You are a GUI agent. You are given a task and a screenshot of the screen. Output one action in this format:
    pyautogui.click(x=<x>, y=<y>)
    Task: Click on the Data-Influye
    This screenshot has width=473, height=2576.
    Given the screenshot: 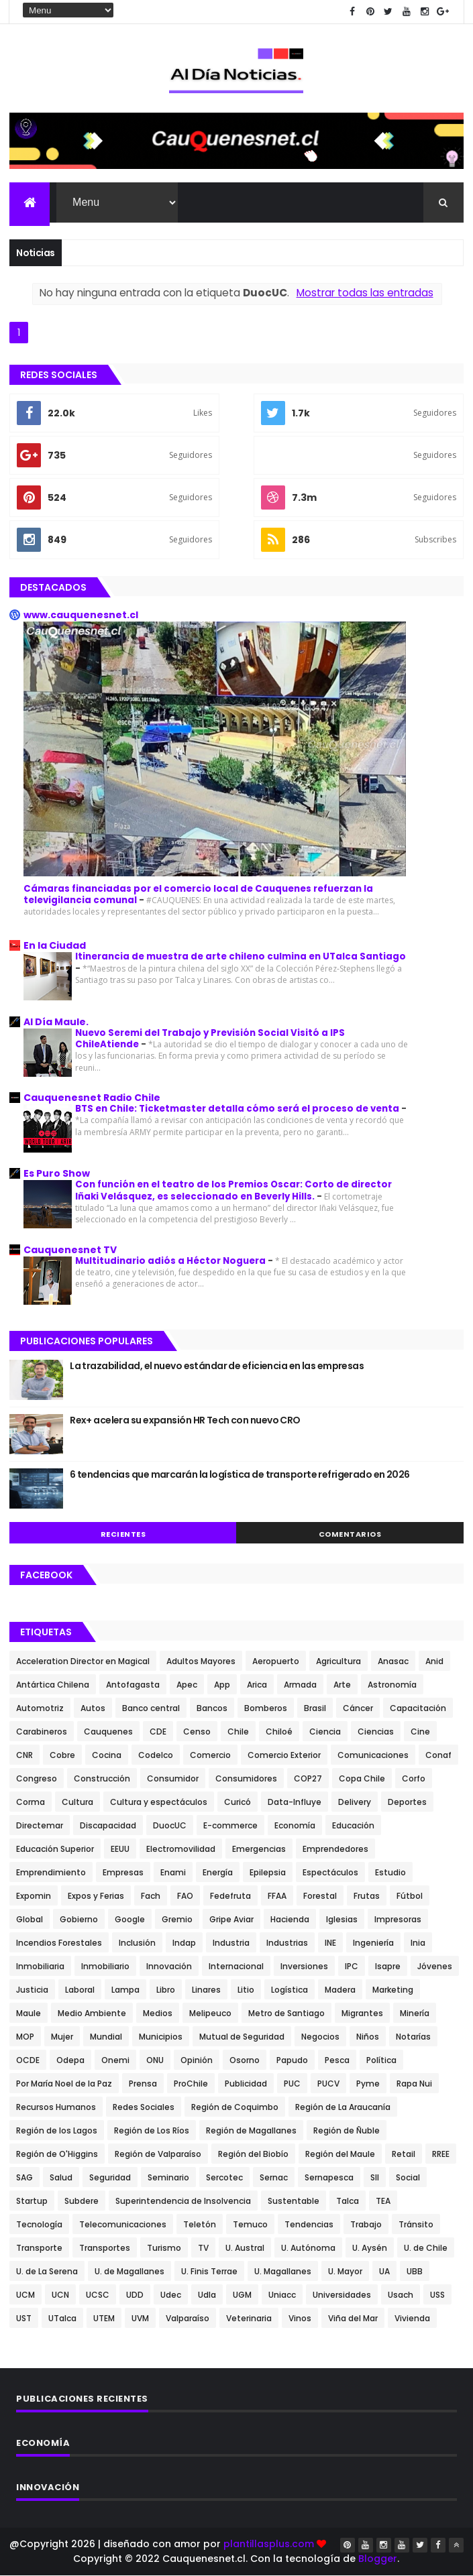 What is the action you would take?
    pyautogui.click(x=294, y=1802)
    